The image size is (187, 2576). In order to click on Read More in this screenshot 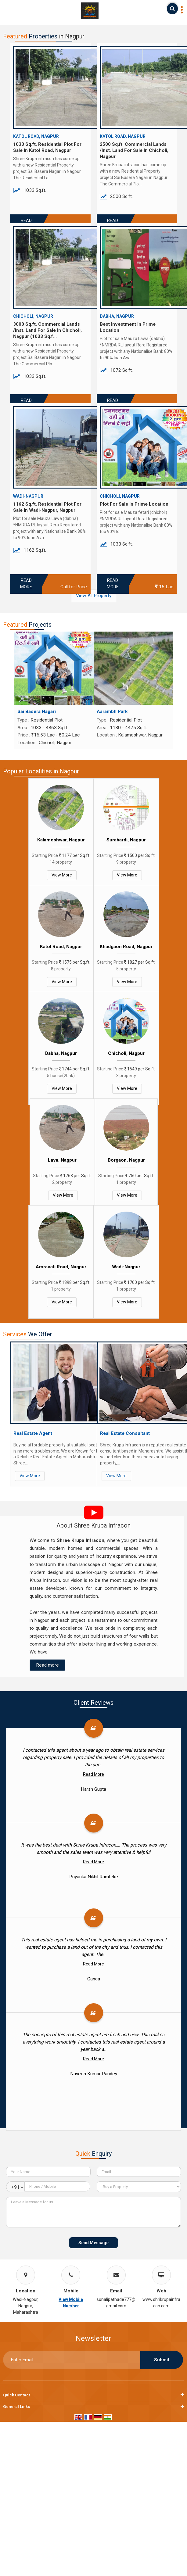, I will do `click(26, 583)`.